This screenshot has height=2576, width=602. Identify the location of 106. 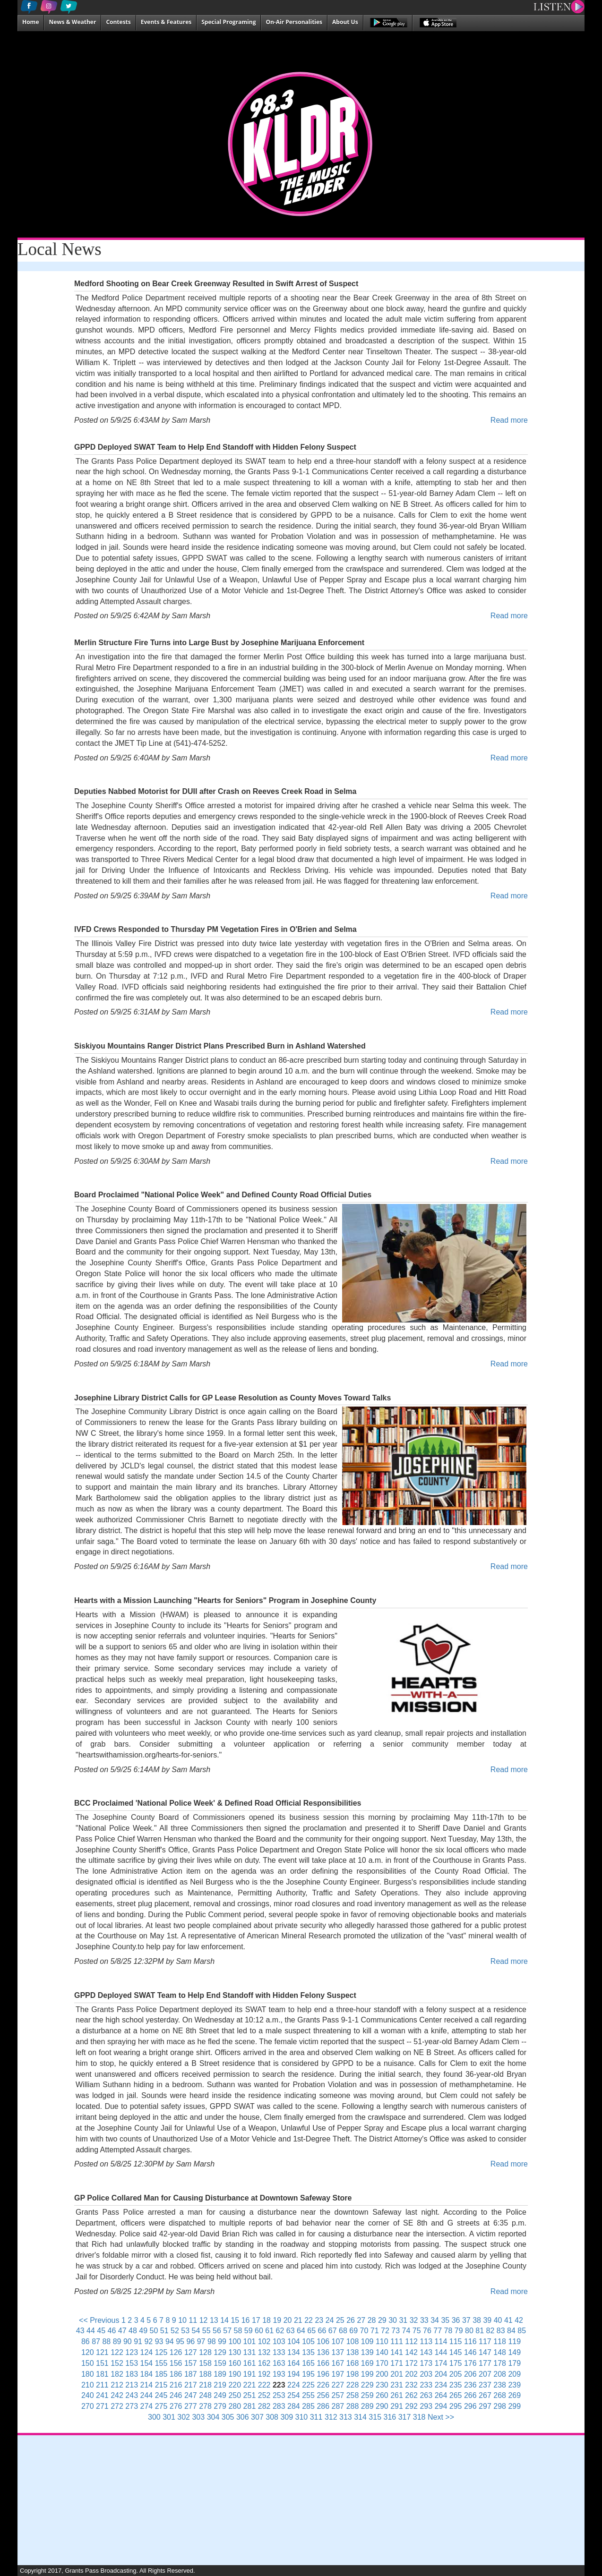
(323, 2341).